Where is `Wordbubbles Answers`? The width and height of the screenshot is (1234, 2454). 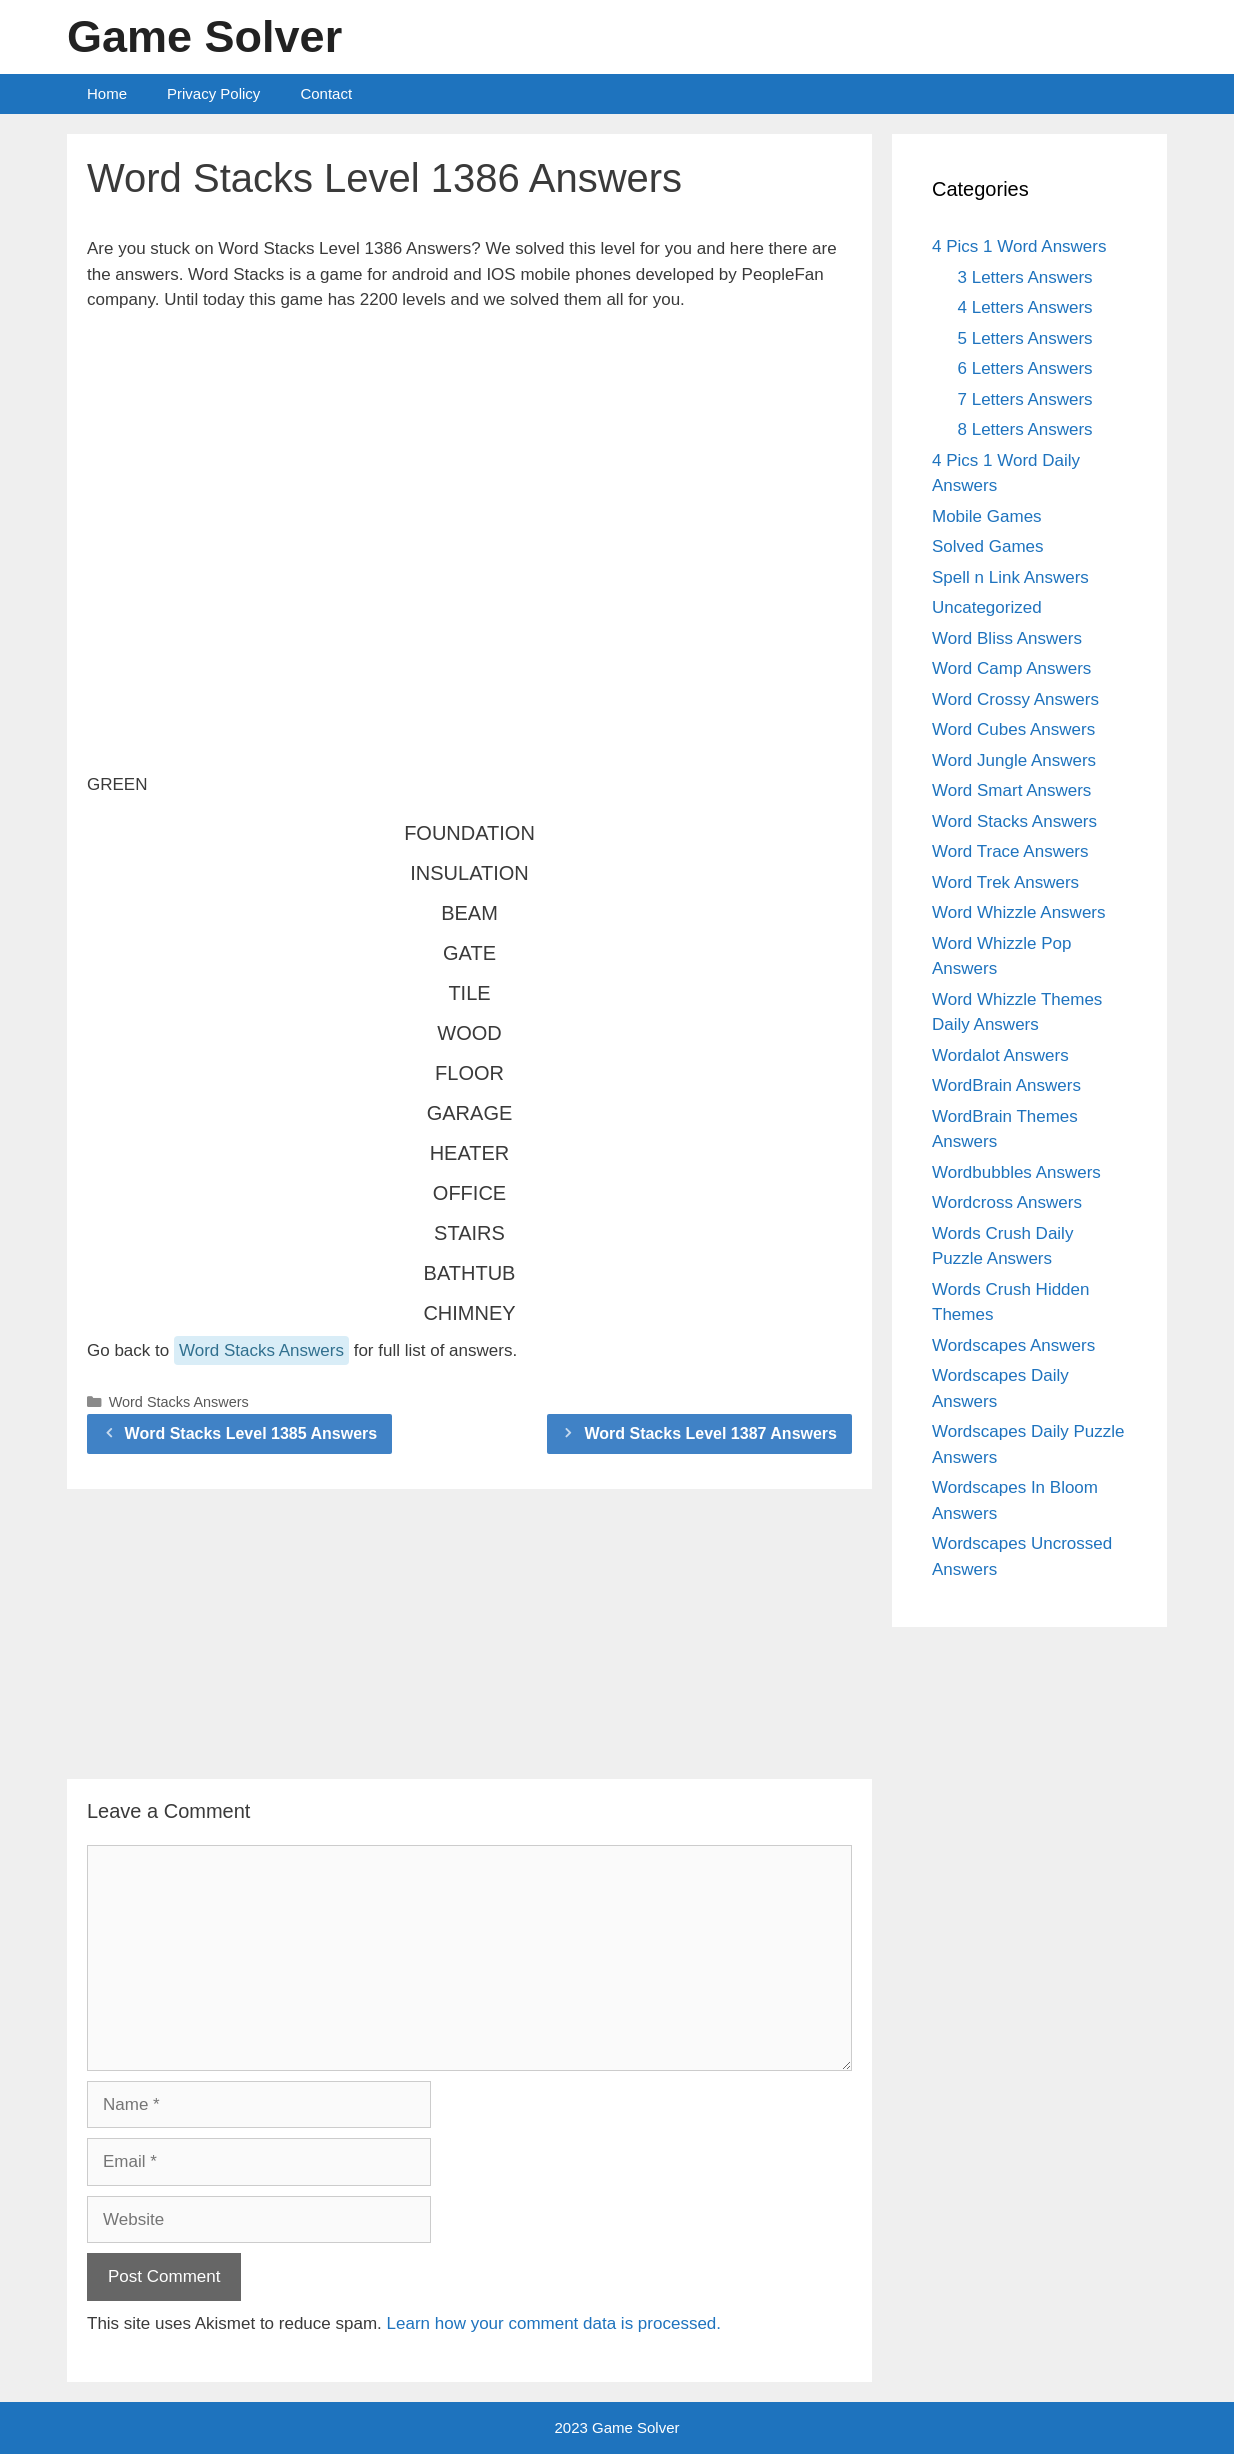
Wordbubbles Answers is located at coordinates (1016, 1172).